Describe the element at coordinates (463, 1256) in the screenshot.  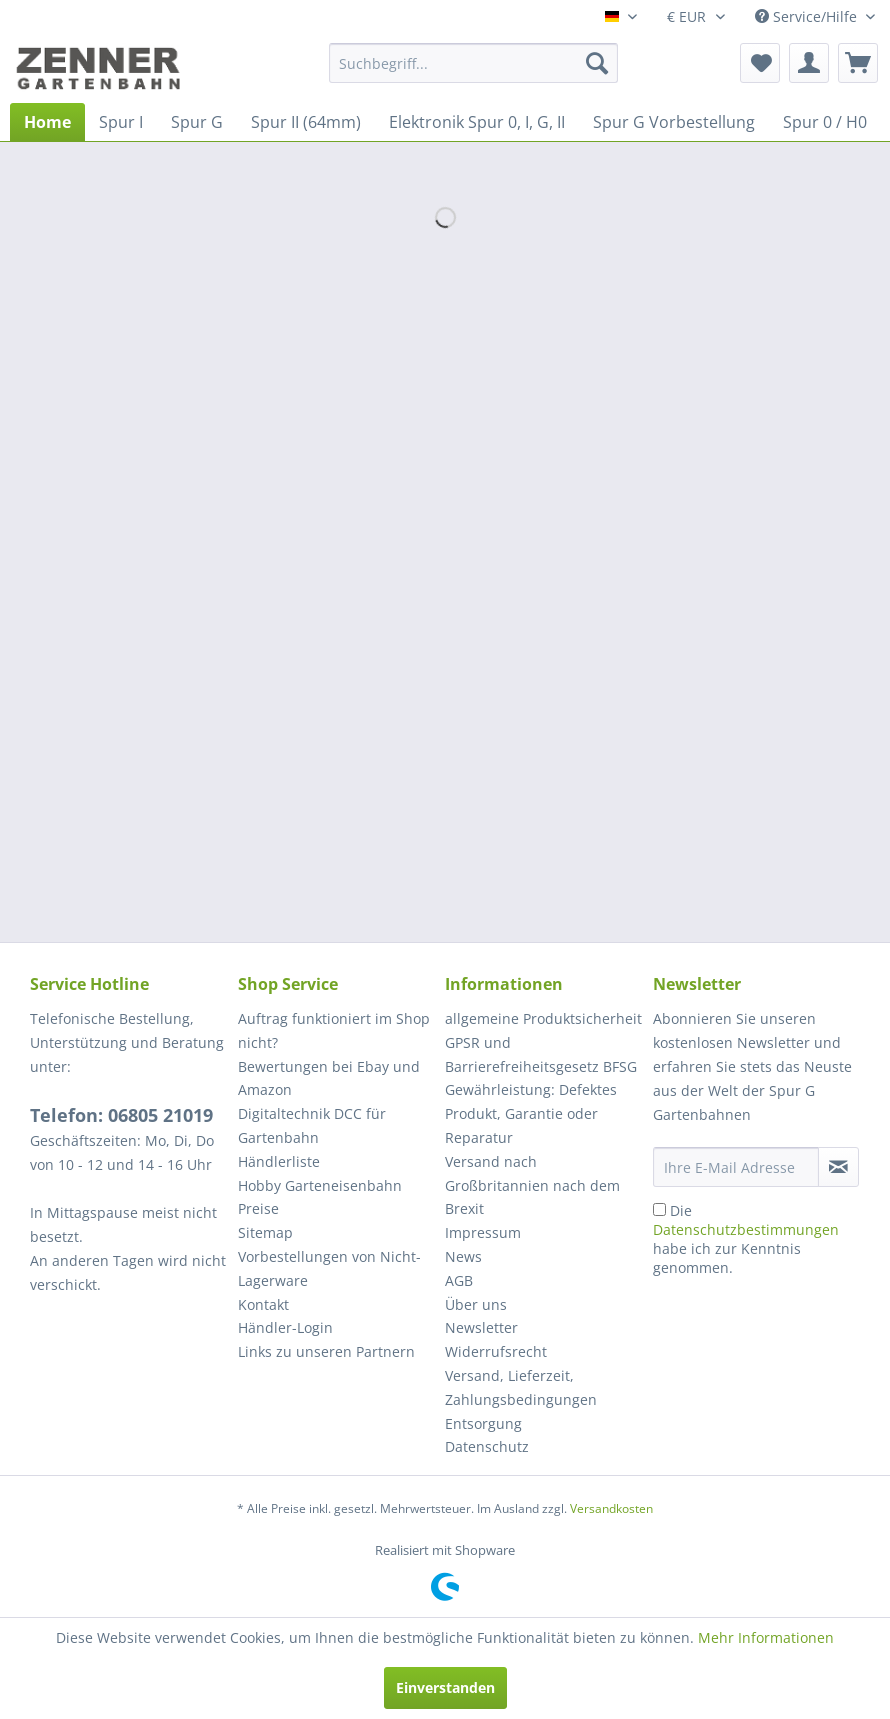
I see `News` at that location.